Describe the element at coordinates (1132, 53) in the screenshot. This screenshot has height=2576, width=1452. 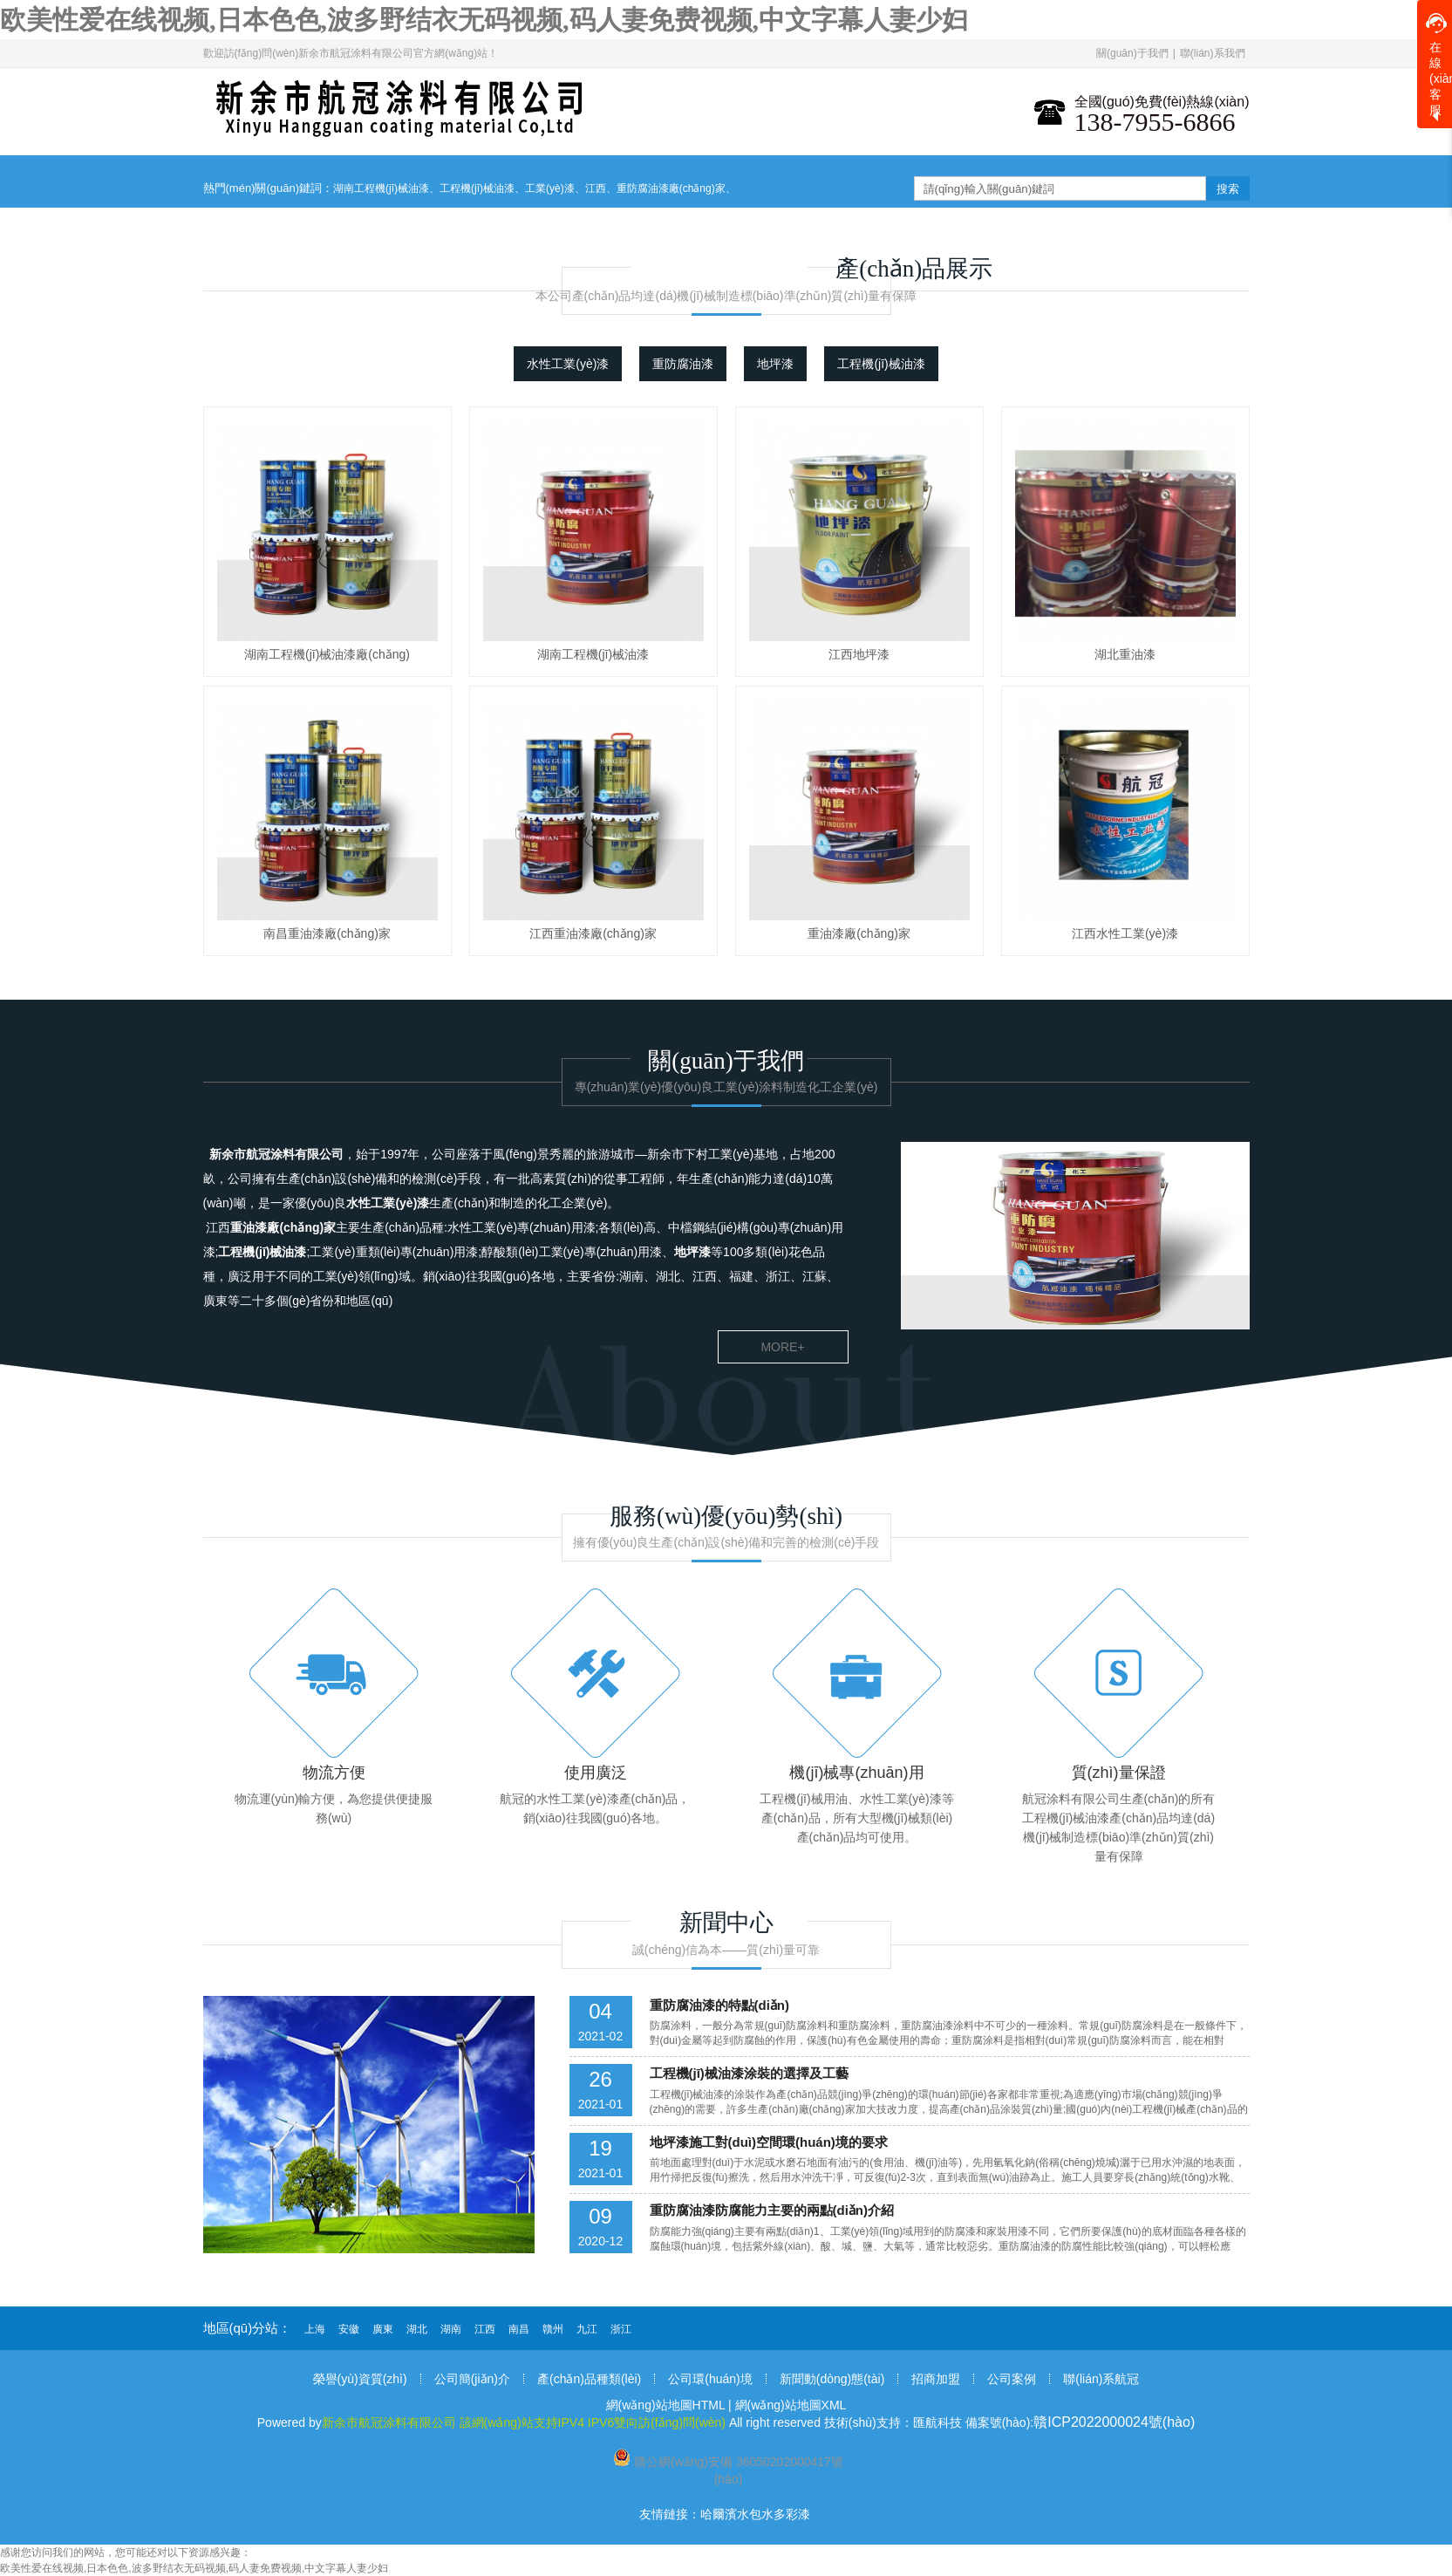
I see `關(guān)于我們` at that location.